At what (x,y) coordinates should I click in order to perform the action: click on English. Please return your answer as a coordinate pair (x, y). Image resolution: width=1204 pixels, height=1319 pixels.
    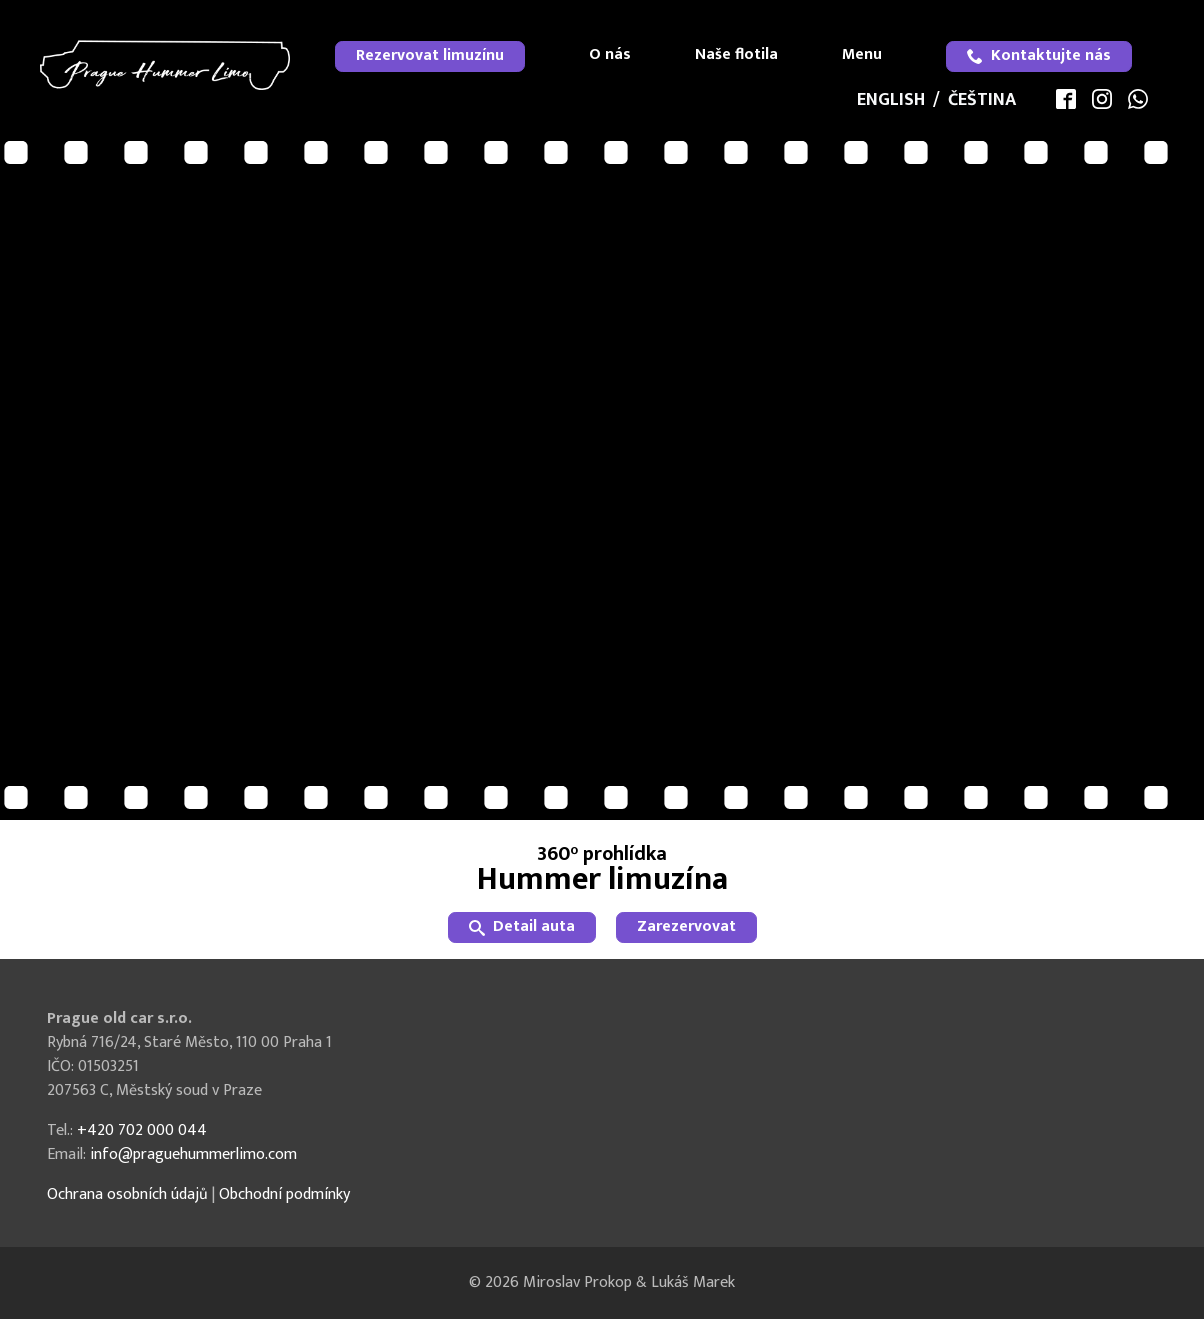
    Looking at the image, I should click on (891, 100).